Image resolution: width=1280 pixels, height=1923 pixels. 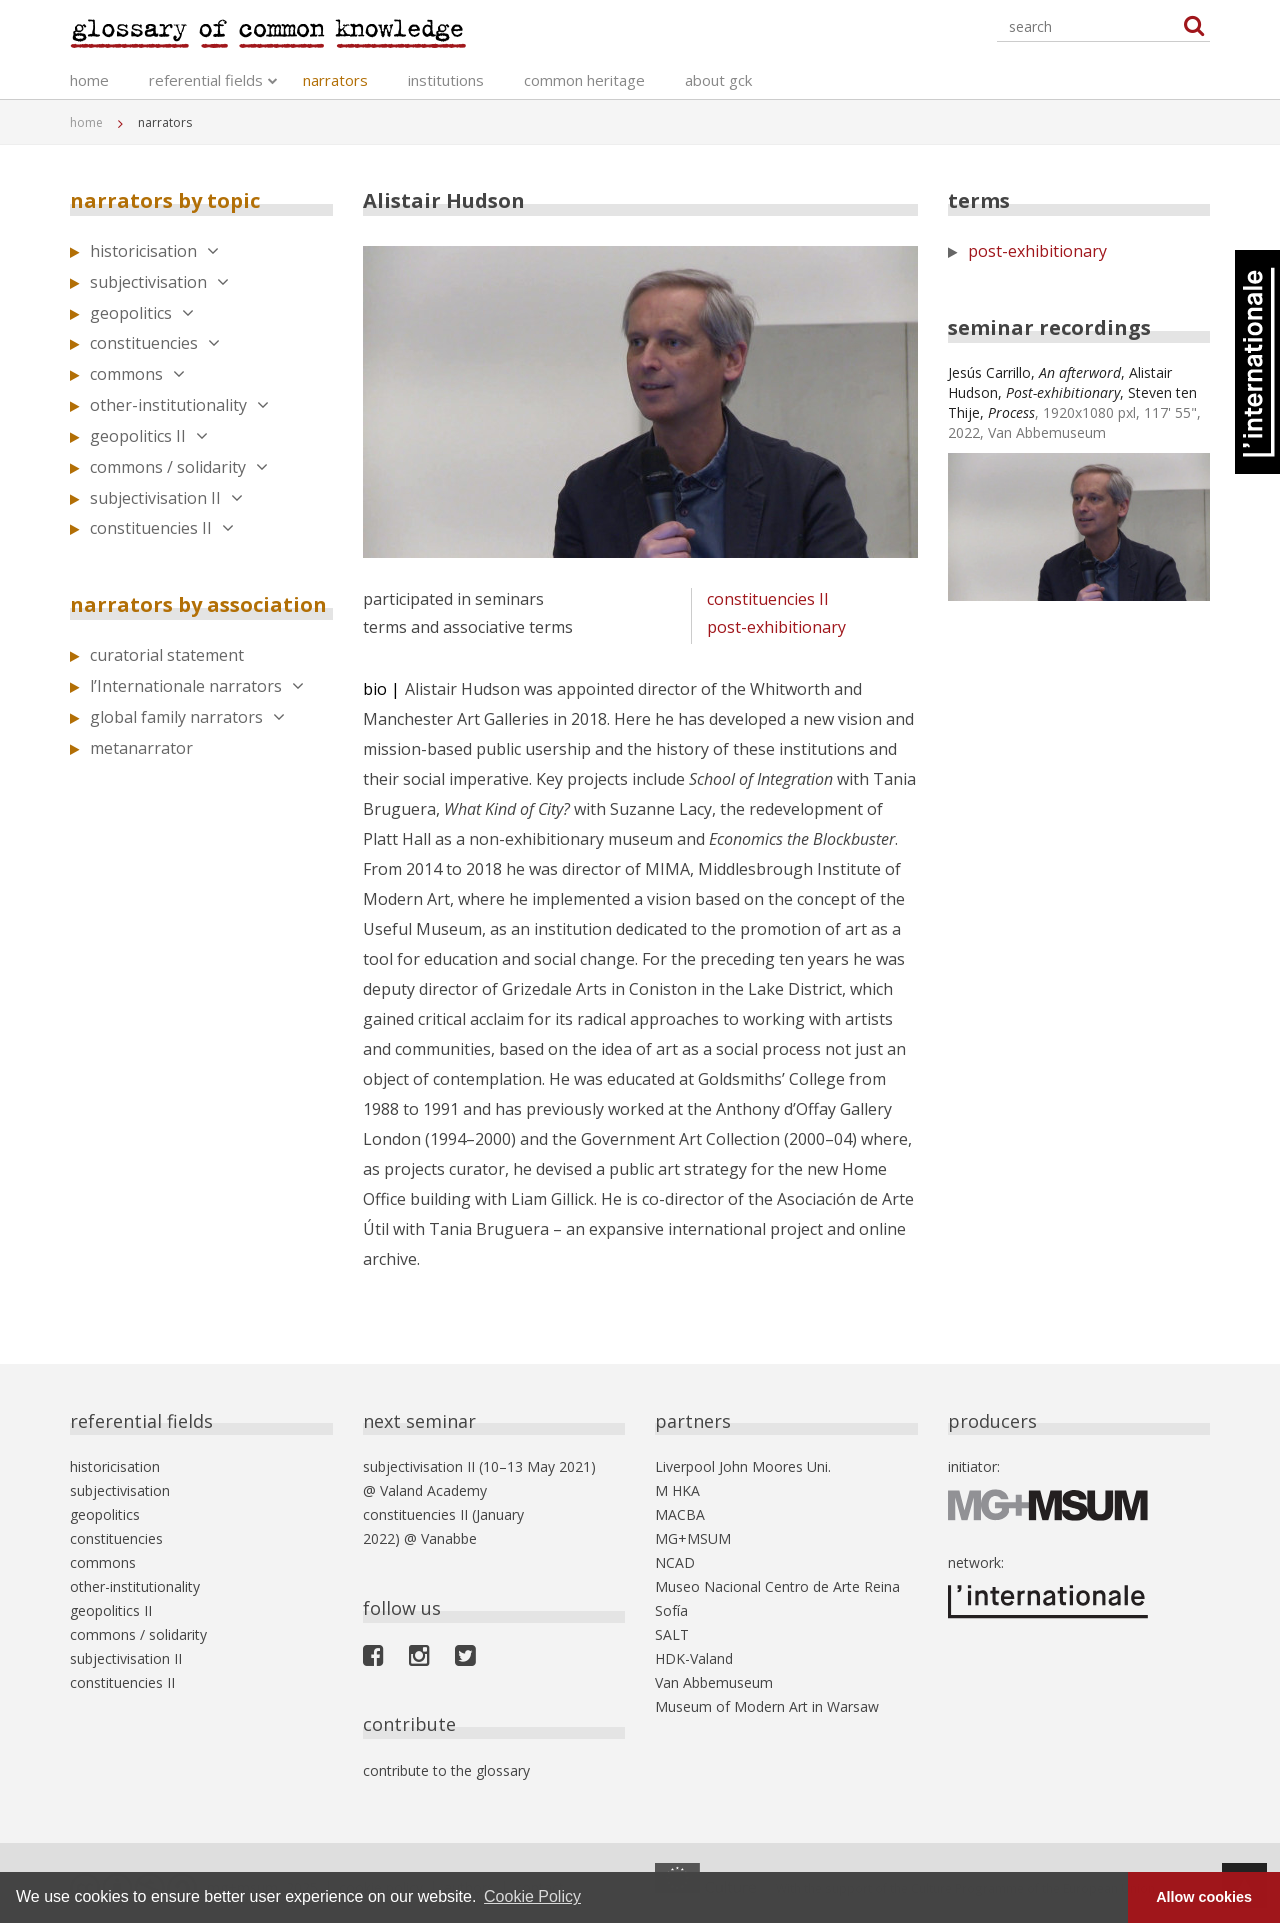 What do you see at coordinates (165, 200) in the screenshot?
I see `narrators by topic` at bounding box center [165, 200].